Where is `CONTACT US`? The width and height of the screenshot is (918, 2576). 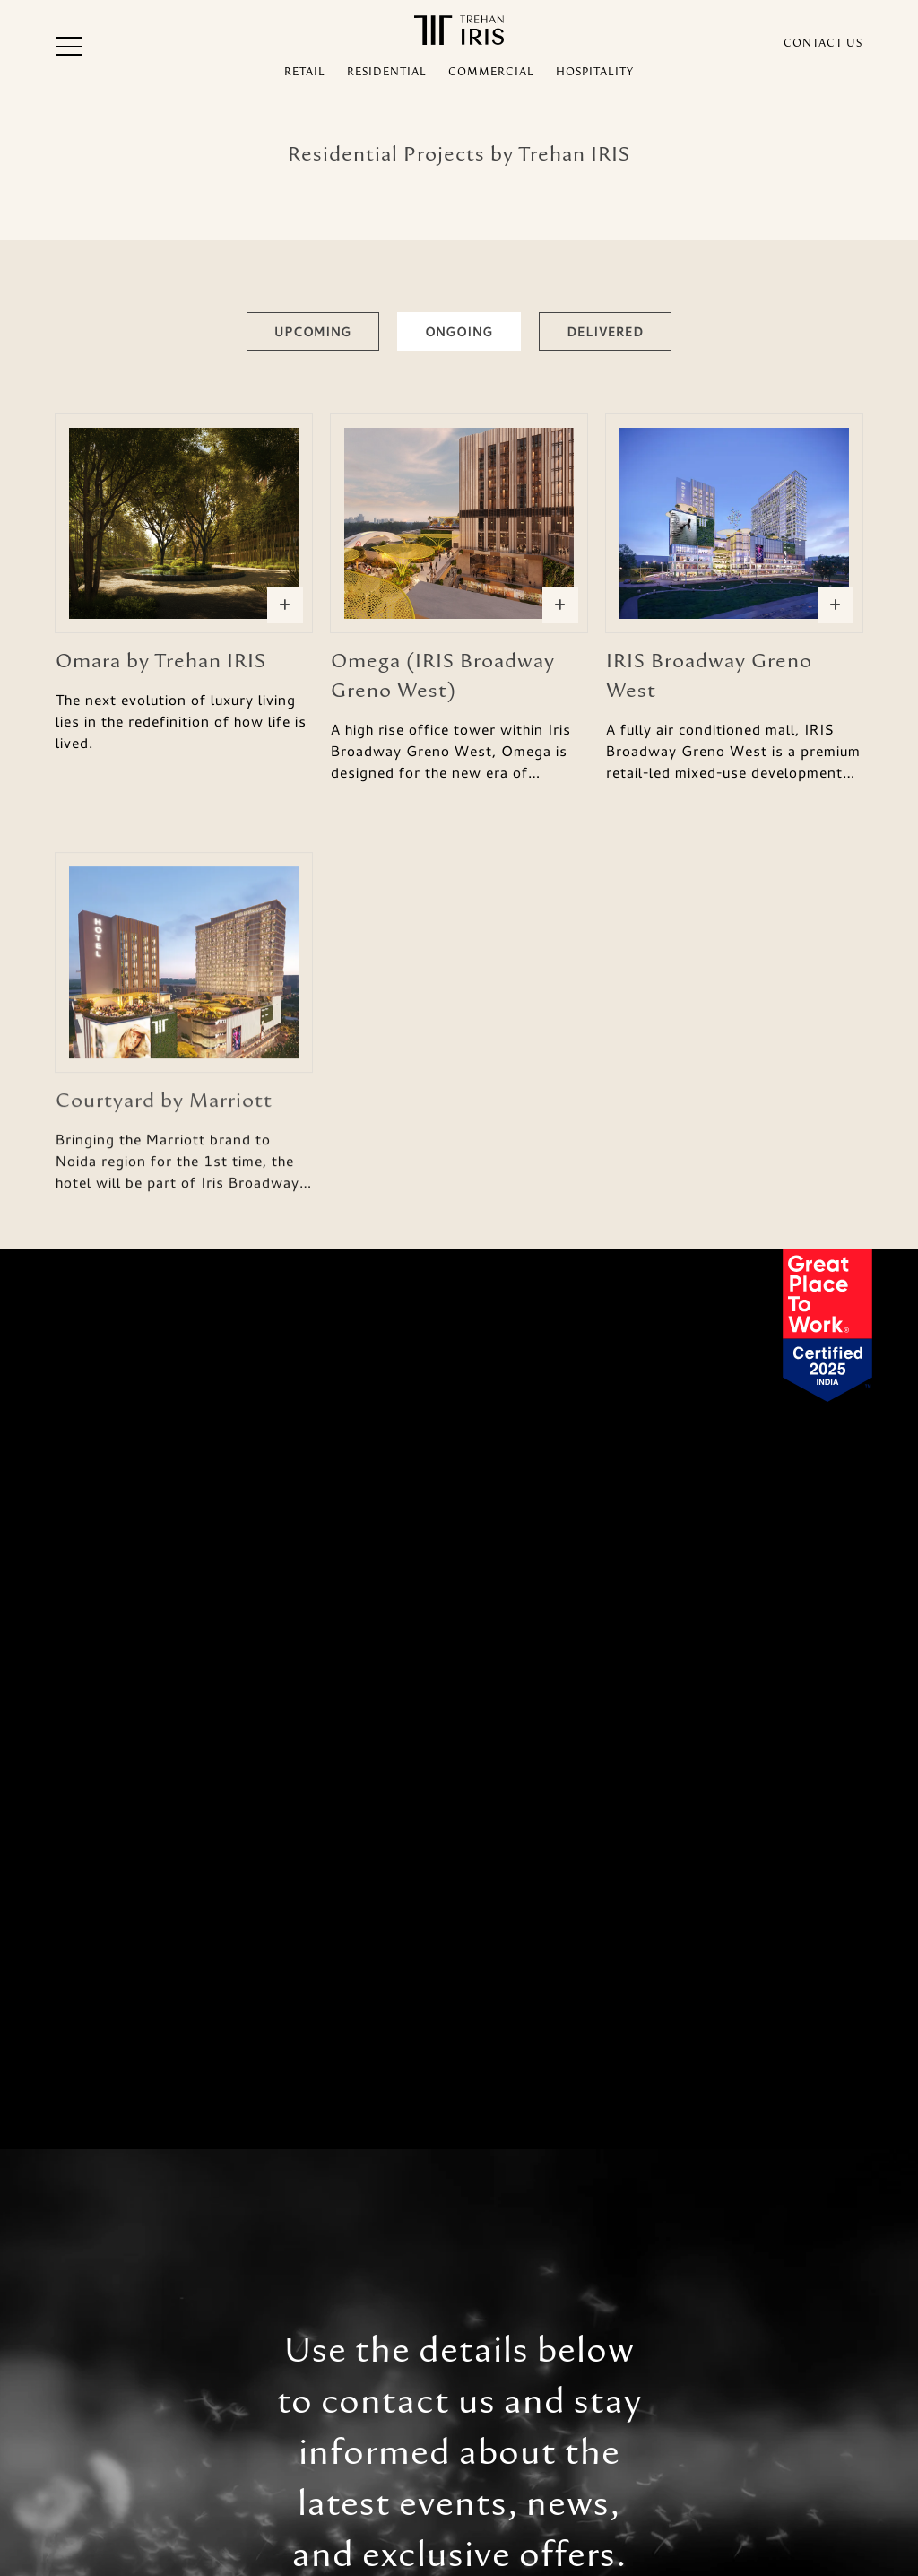
CONTACT US is located at coordinates (823, 43).